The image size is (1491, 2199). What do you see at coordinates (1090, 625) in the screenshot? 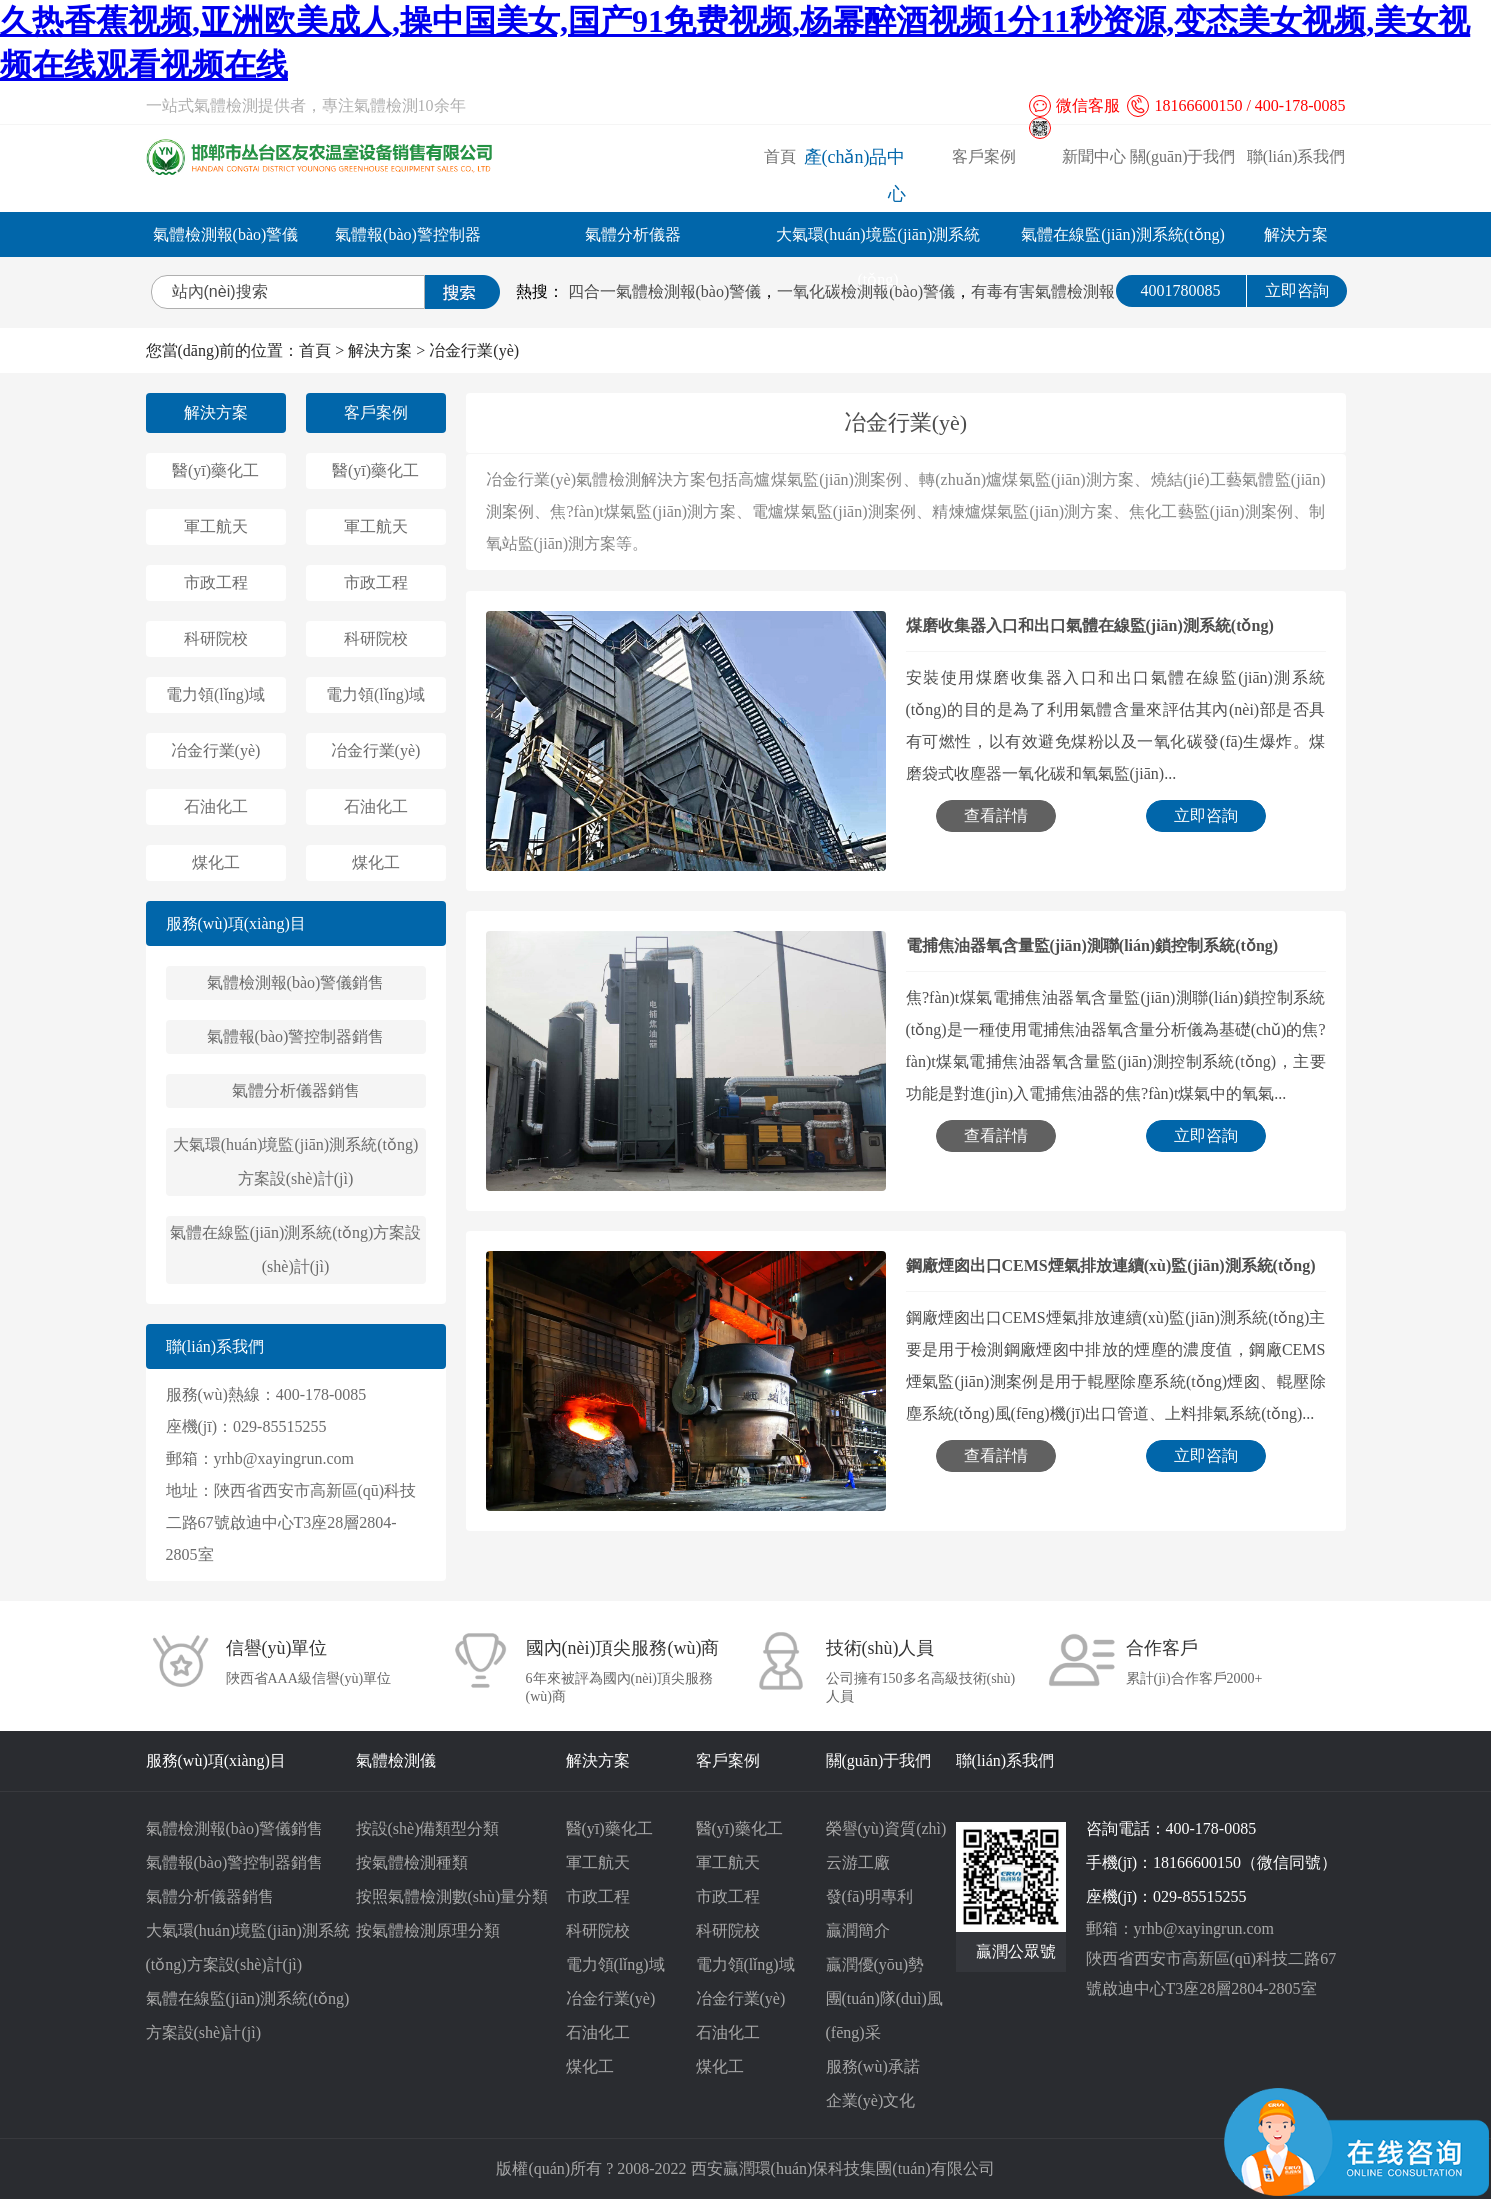
I see `煤磨收集器入口和出口氣體在線監(jiān)測系統(tǒng)` at bounding box center [1090, 625].